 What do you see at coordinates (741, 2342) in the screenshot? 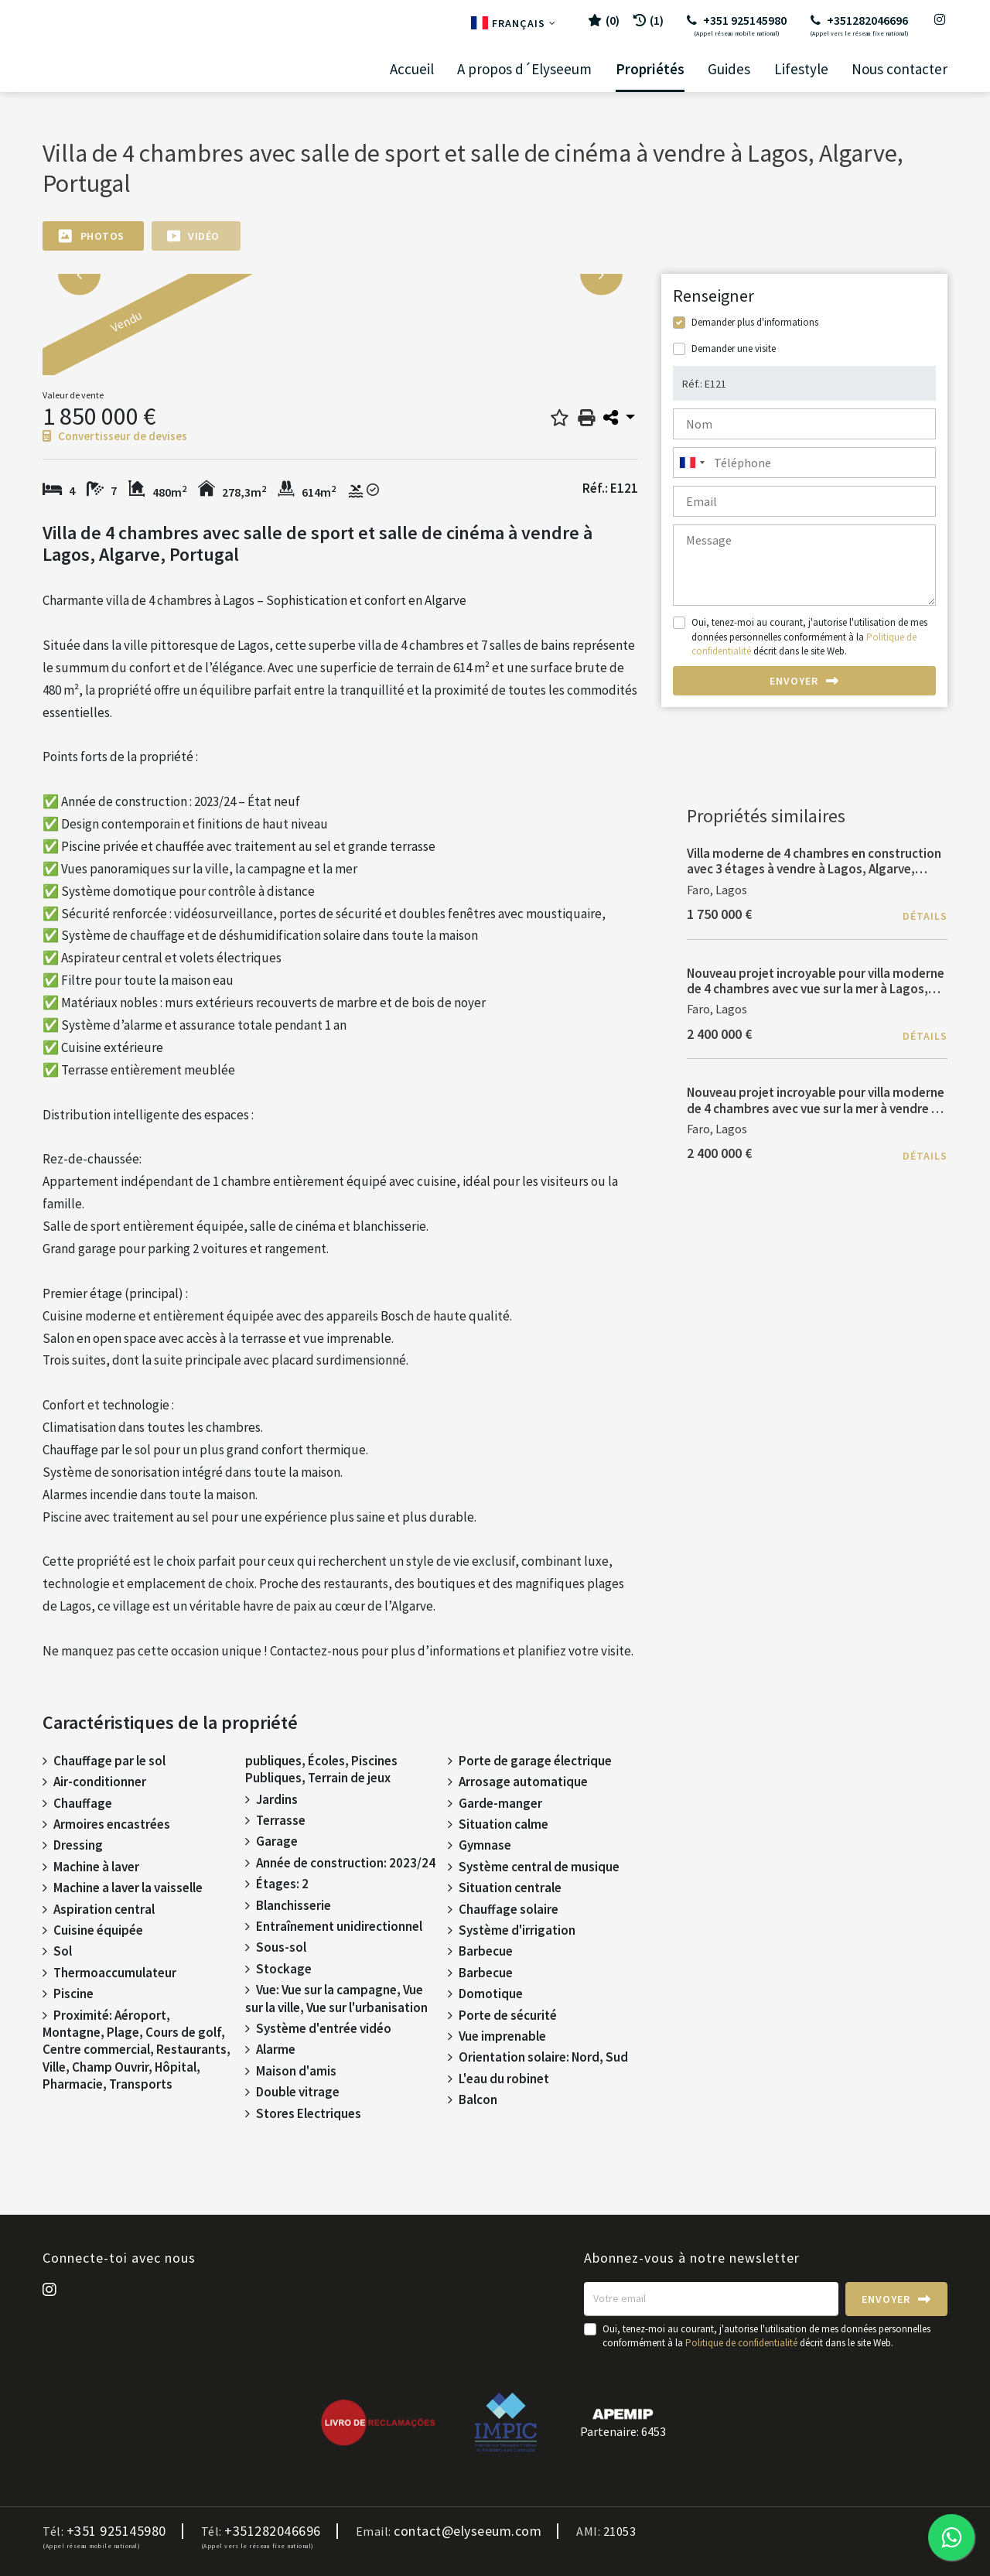
I see `Politique de confidentialité` at bounding box center [741, 2342].